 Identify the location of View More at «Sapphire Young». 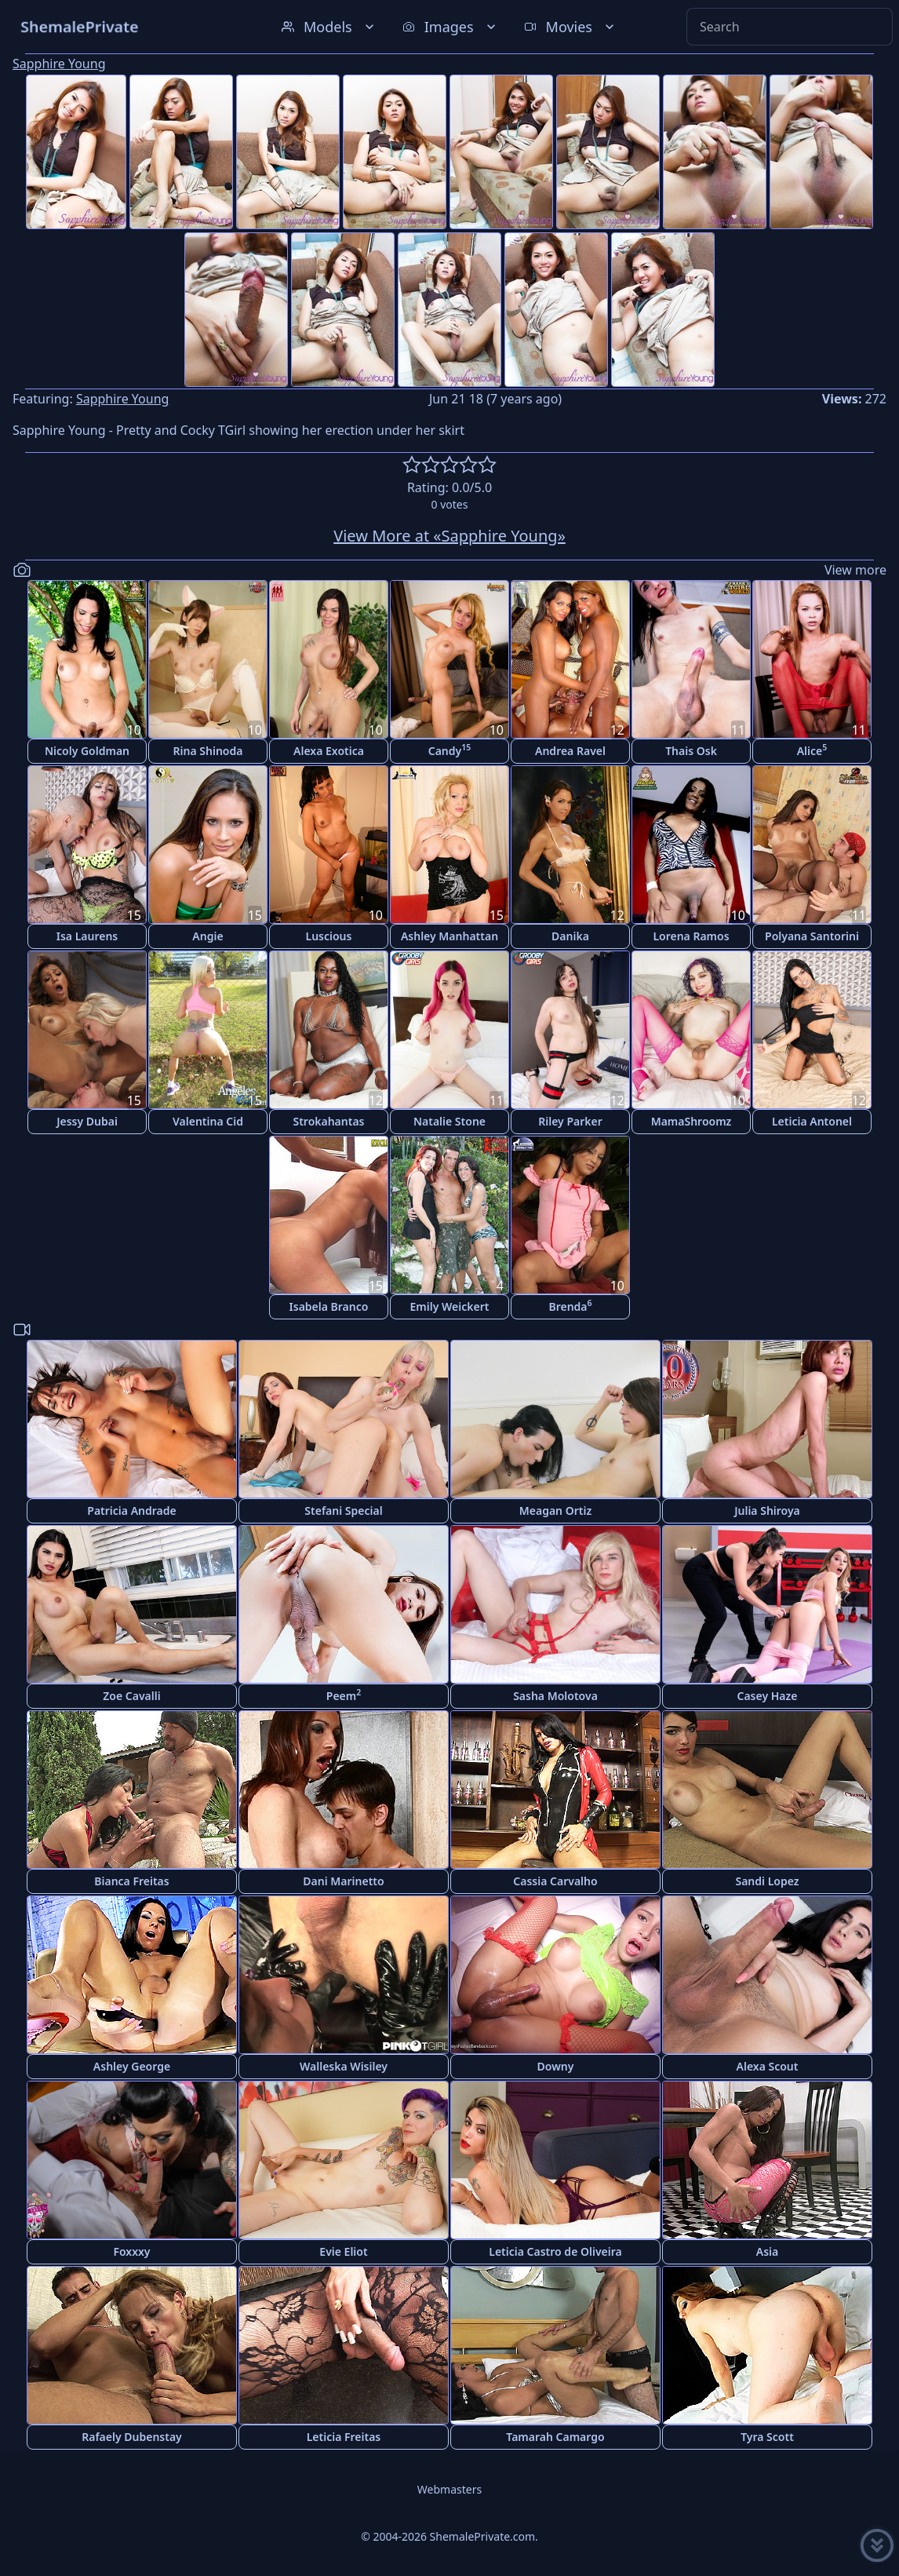
(449, 535).